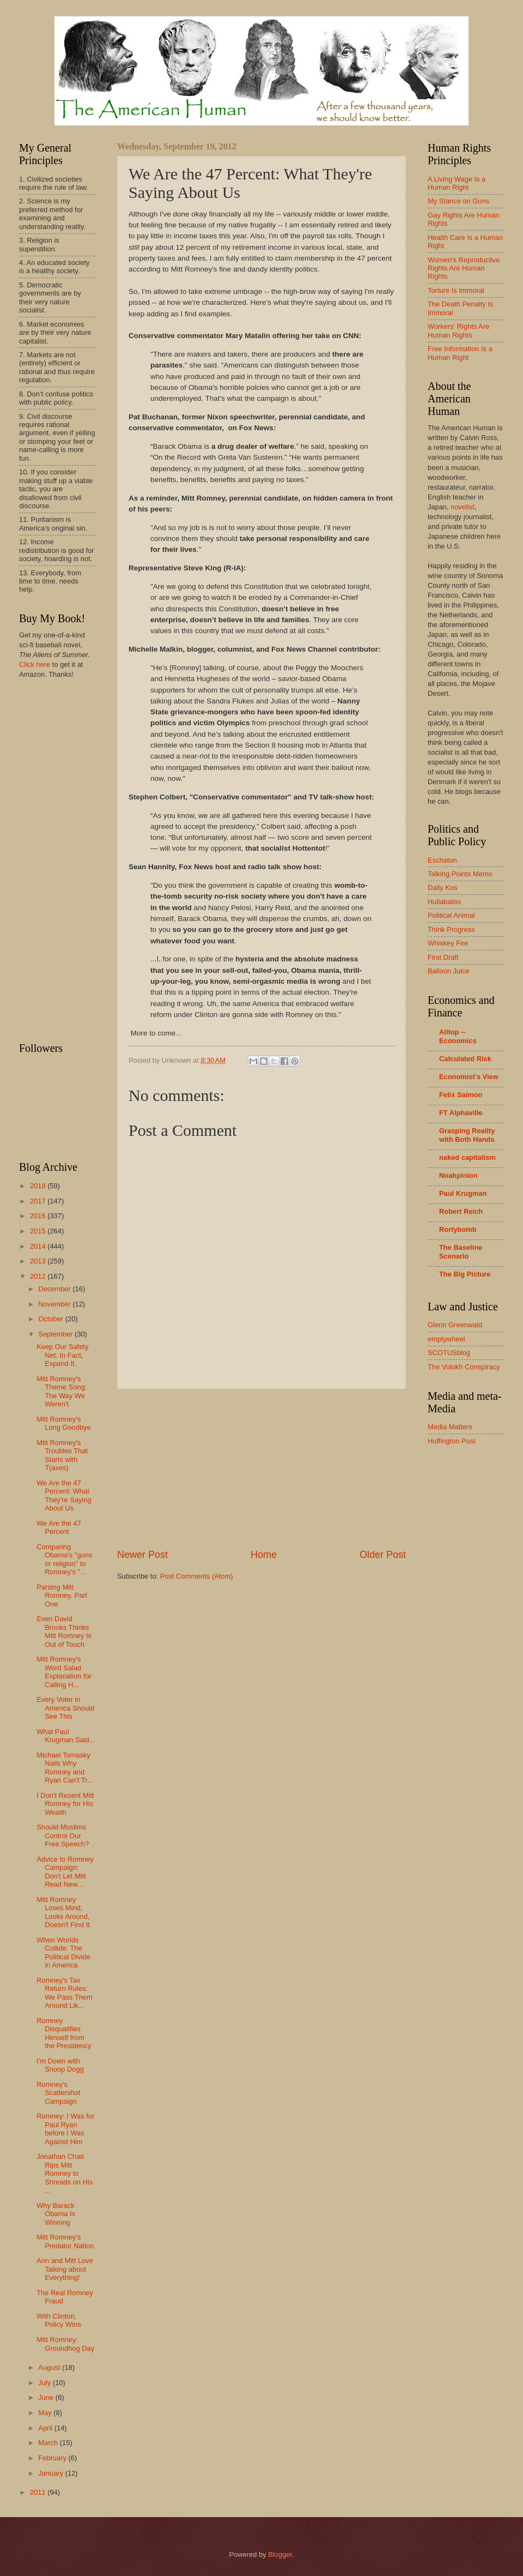  What do you see at coordinates (65, 1767) in the screenshot?
I see `Michael Tomasky Nails Why Romney and Ryan Can't Tr...` at bounding box center [65, 1767].